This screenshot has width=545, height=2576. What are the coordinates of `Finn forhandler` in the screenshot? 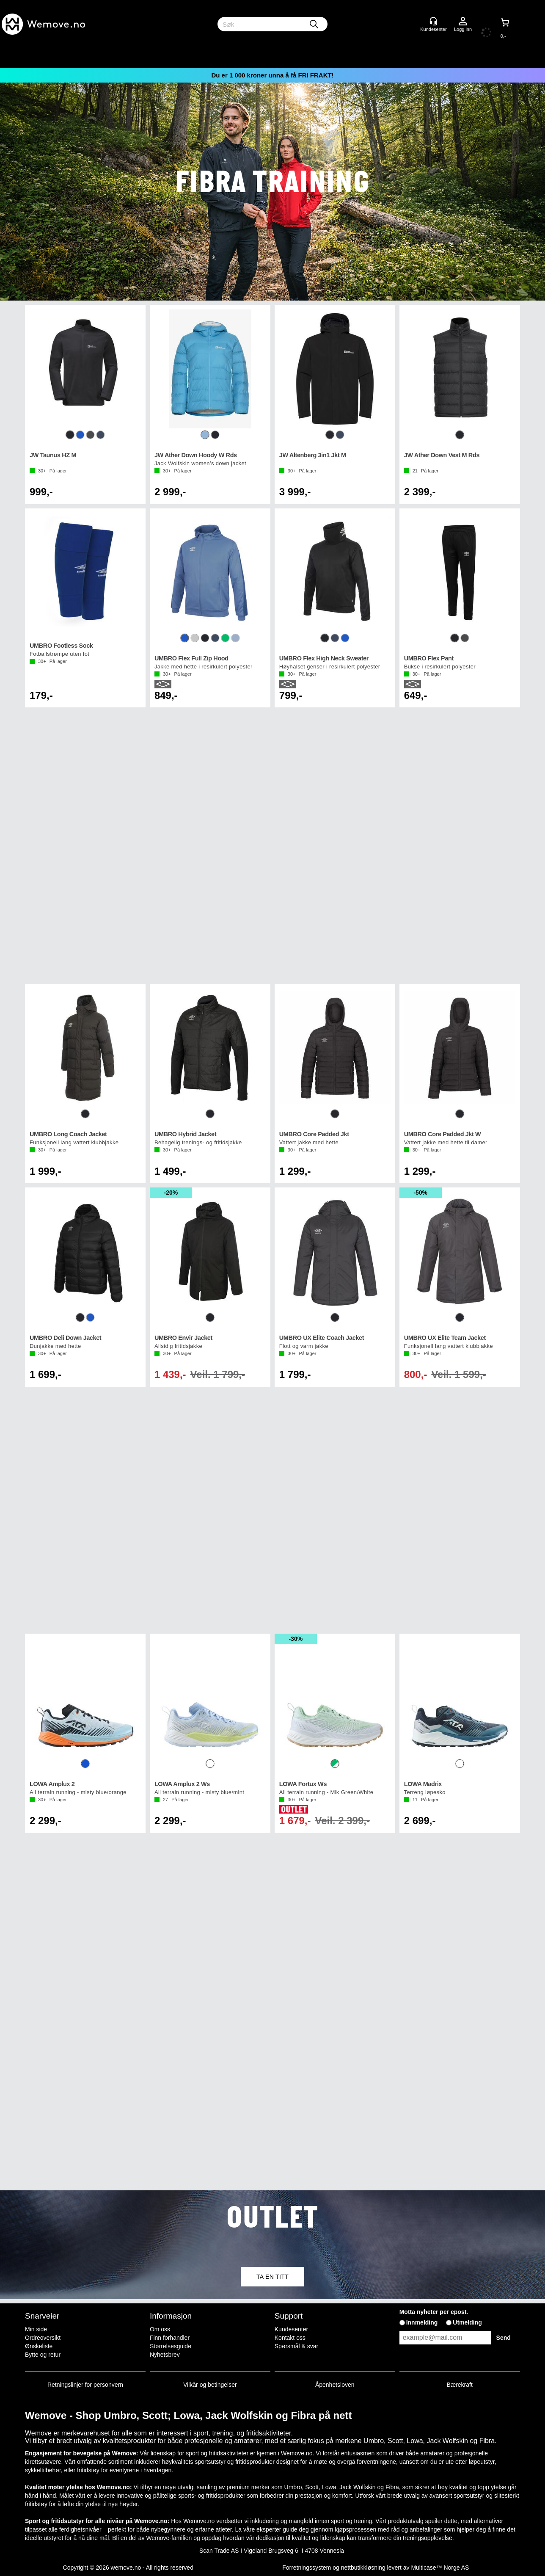 It's located at (170, 2337).